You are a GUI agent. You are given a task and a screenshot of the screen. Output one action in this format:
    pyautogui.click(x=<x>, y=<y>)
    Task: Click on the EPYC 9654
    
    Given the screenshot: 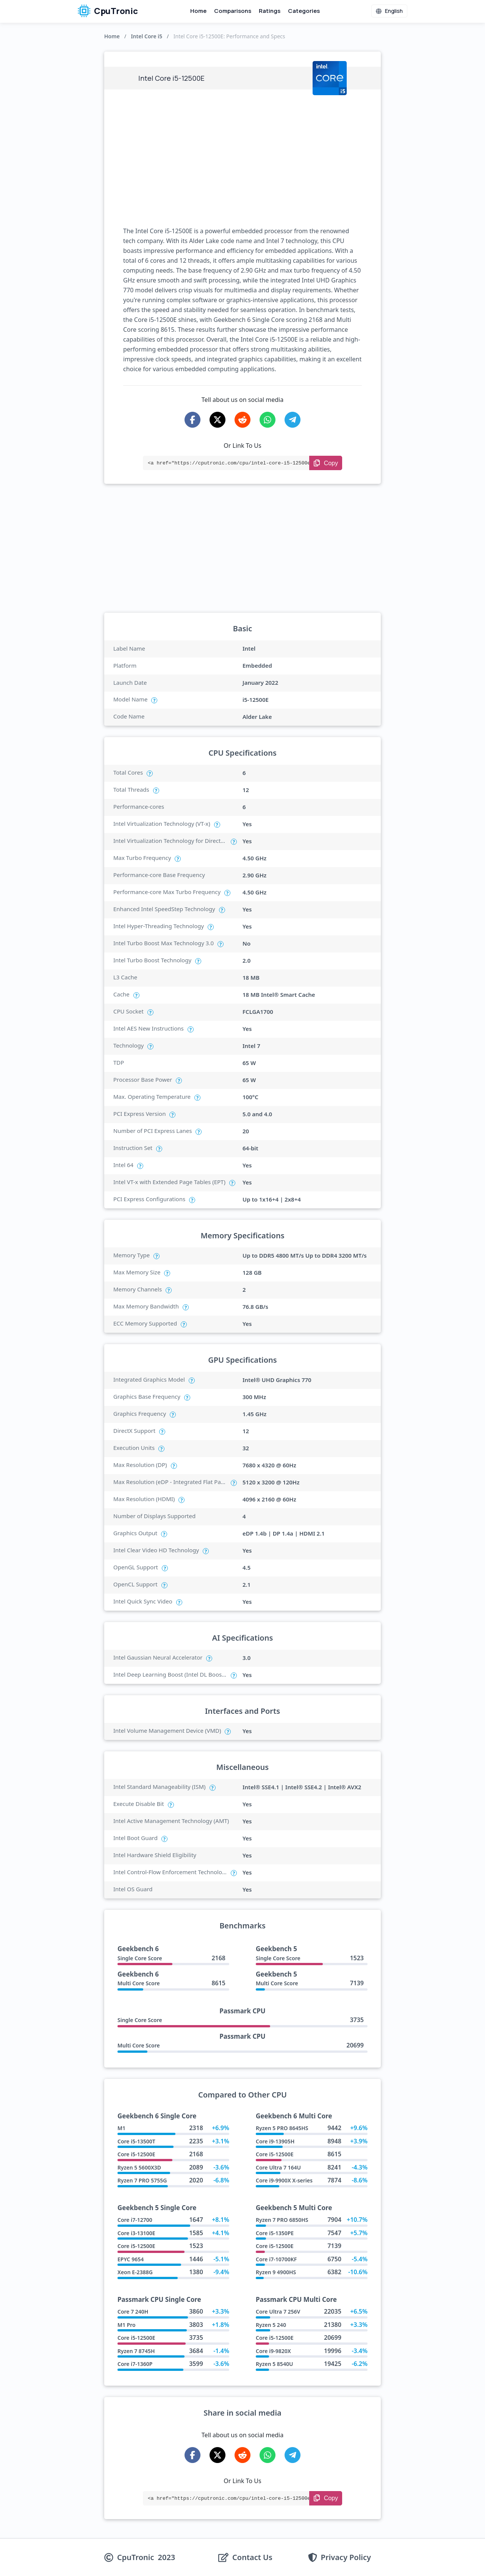 What is the action you would take?
    pyautogui.click(x=130, y=2259)
    